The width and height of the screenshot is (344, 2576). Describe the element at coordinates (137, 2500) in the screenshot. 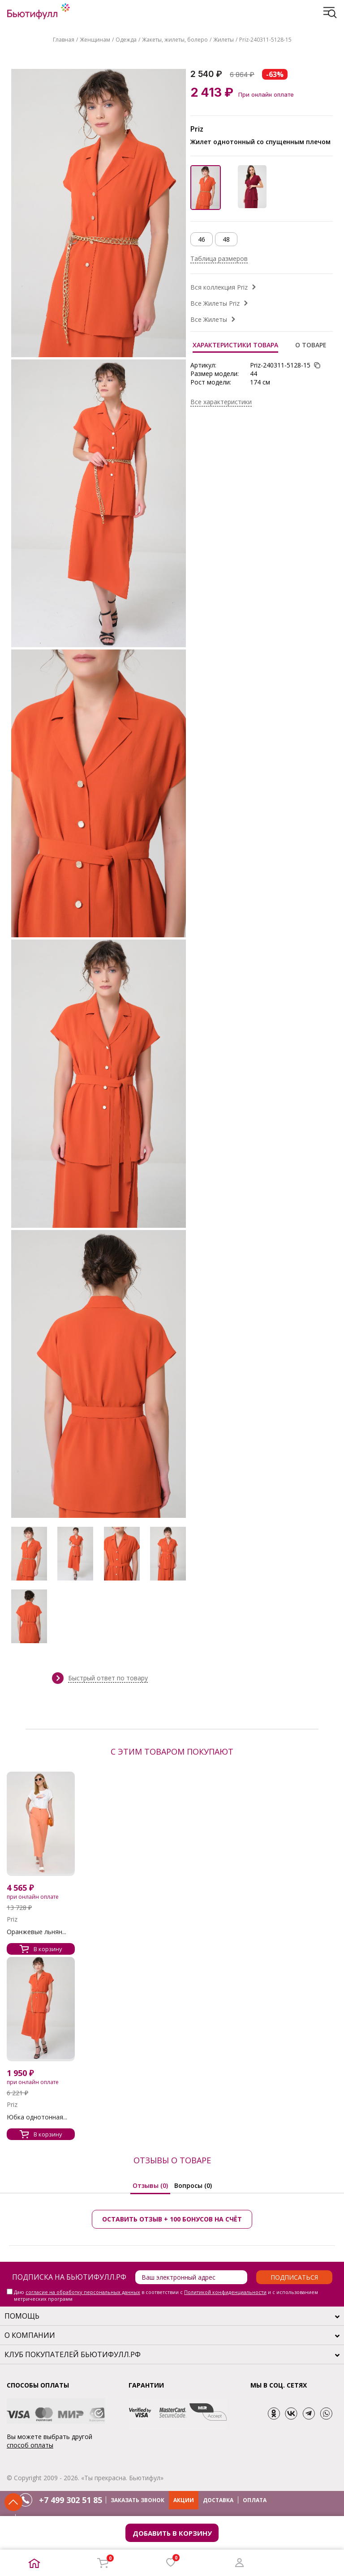

I see `ЗАКАЗАТЬ ЗВОНОК` at that location.